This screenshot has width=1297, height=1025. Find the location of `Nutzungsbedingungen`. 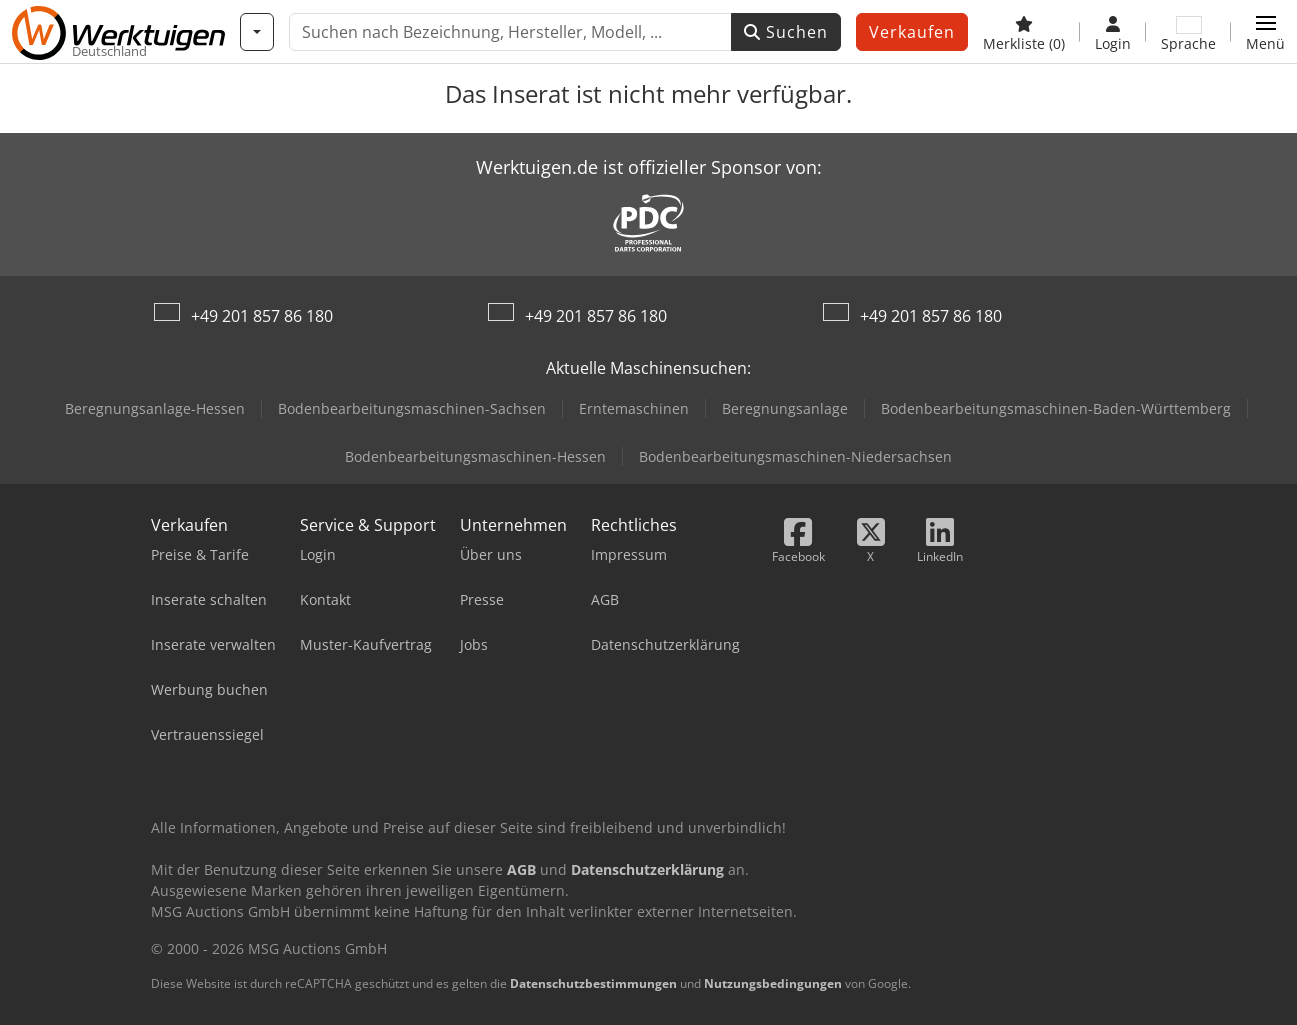

Nutzungsbedingungen is located at coordinates (773, 983).